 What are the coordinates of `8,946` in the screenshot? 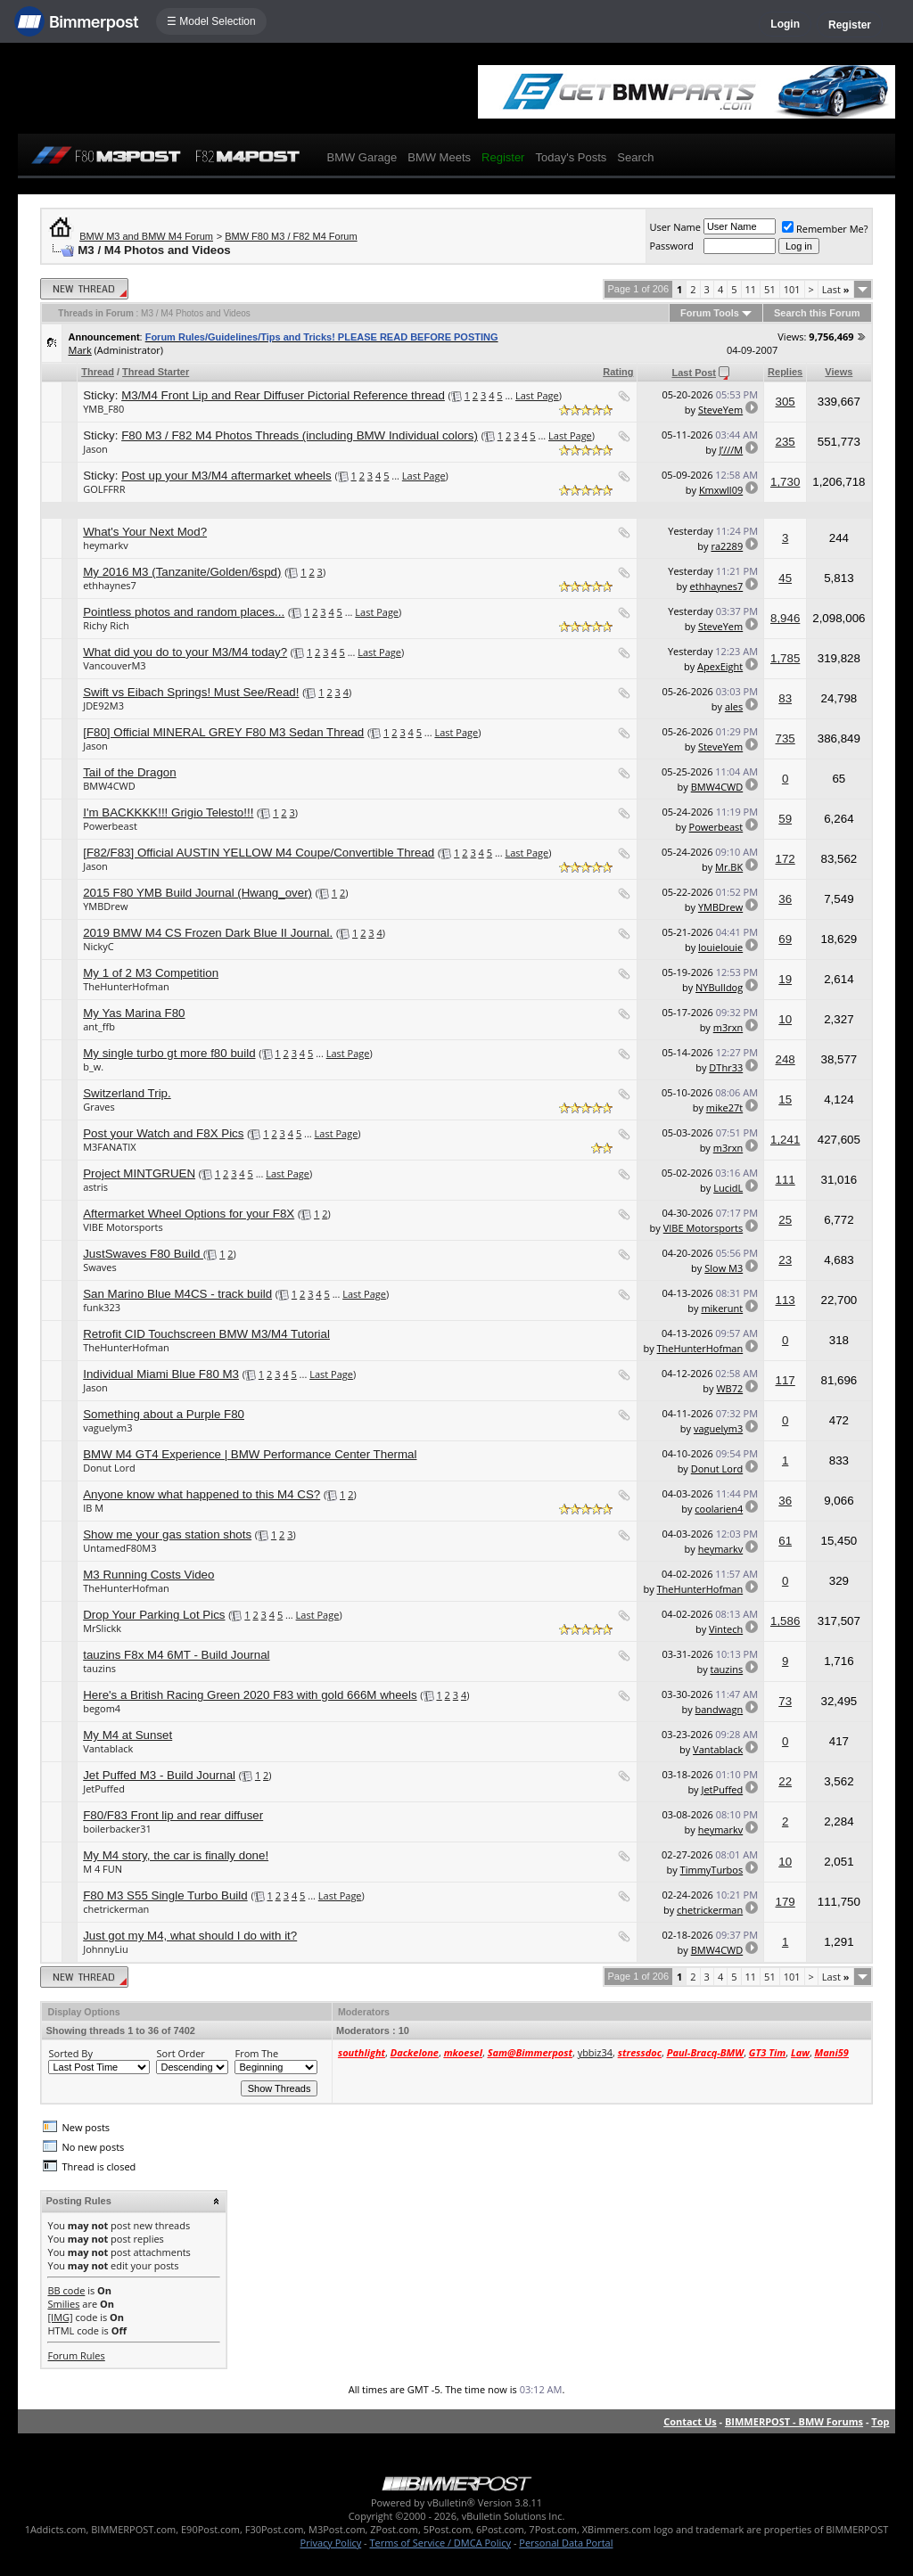 It's located at (785, 618).